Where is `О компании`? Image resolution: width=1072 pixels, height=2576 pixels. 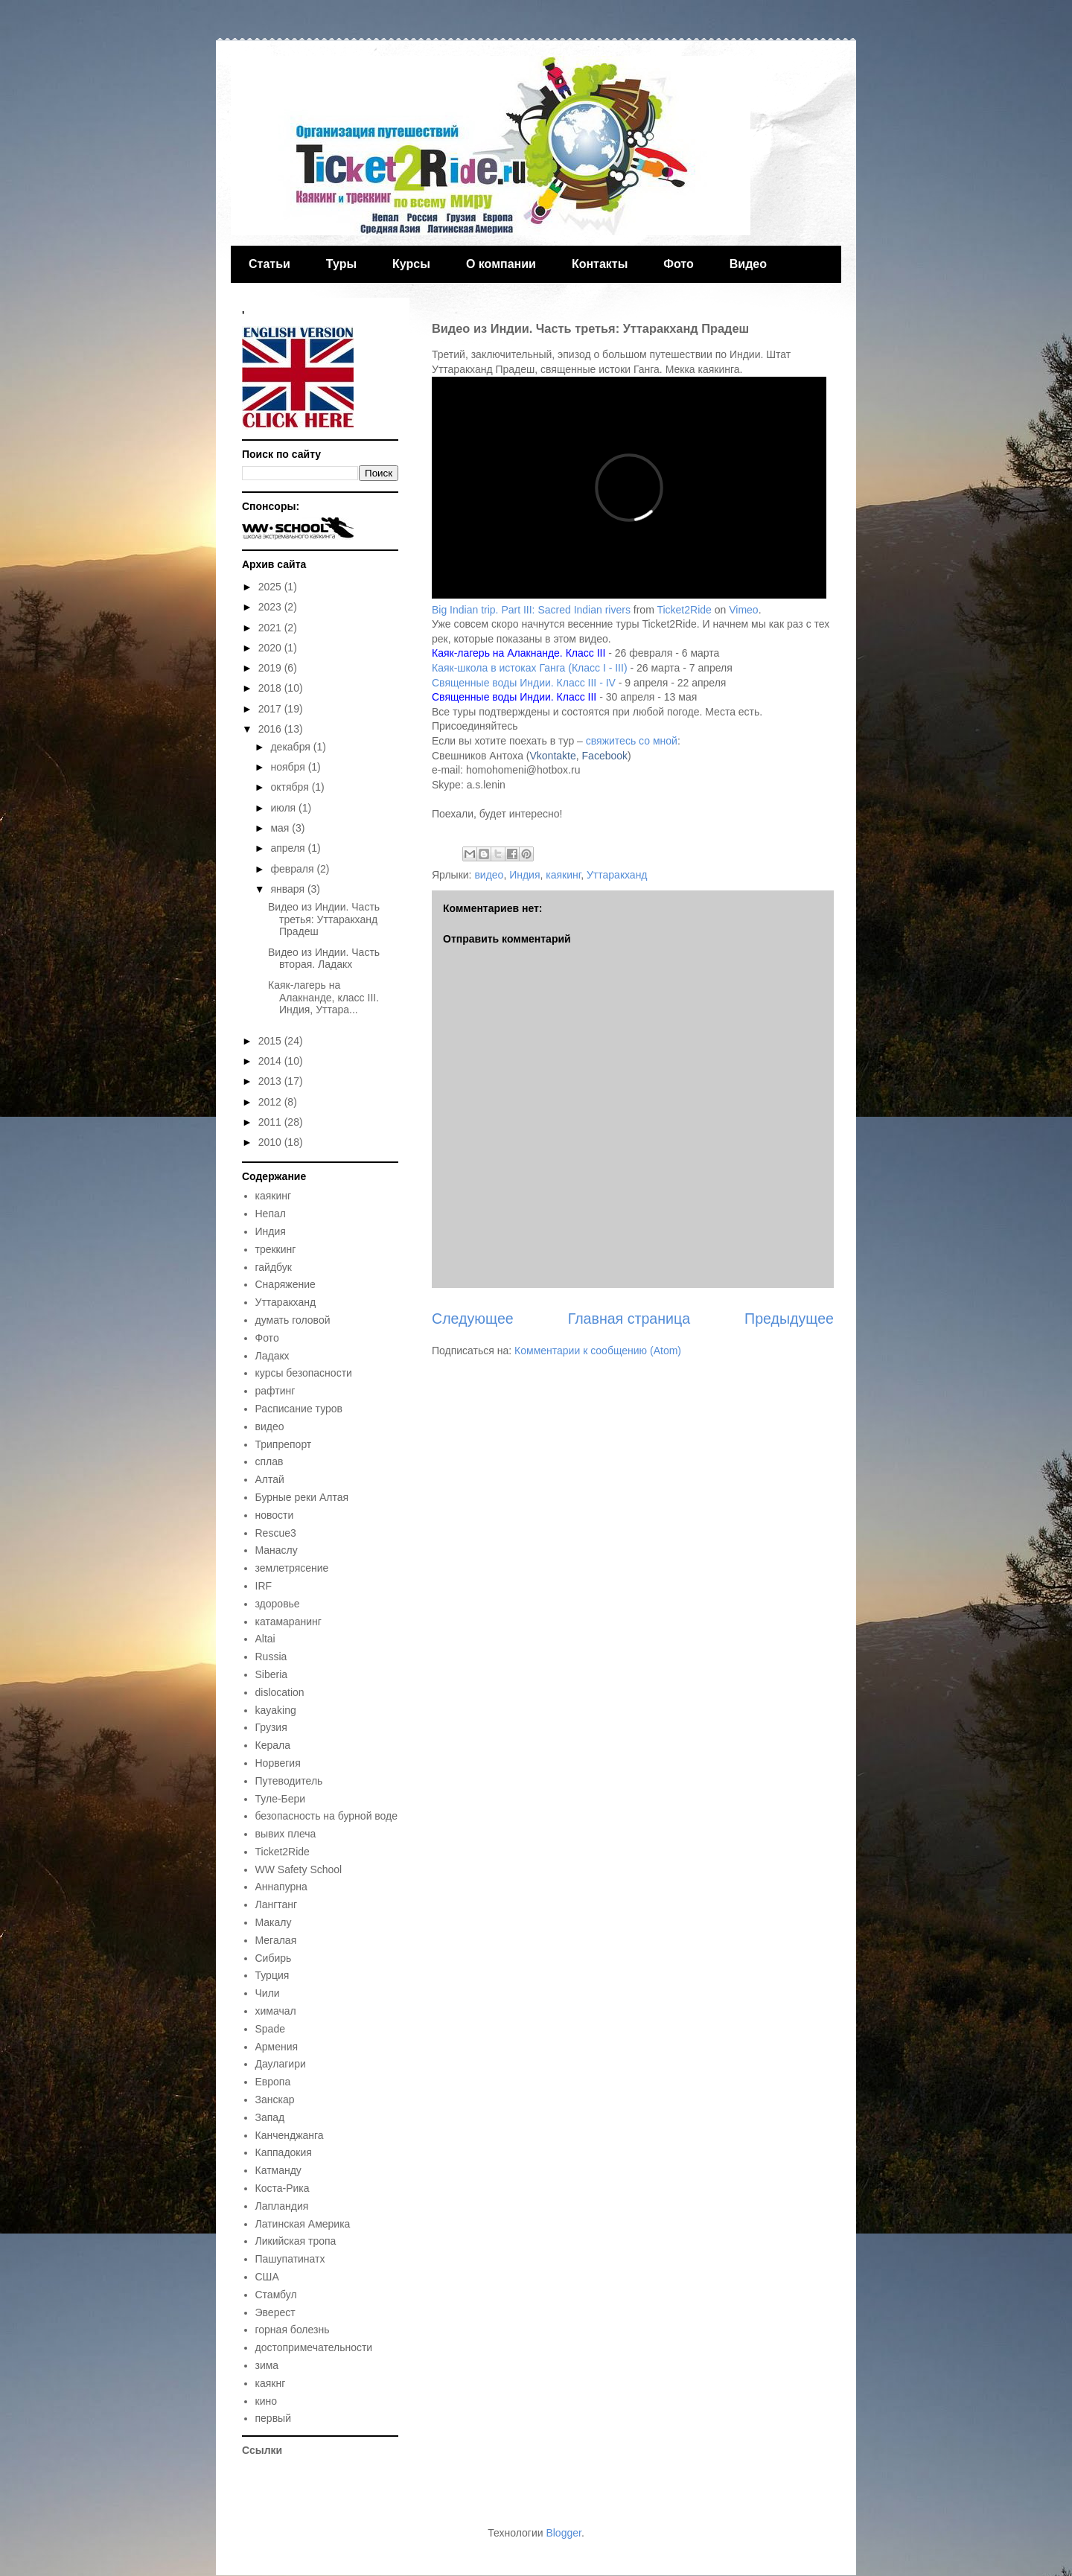 О компании is located at coordinates (501, 264).